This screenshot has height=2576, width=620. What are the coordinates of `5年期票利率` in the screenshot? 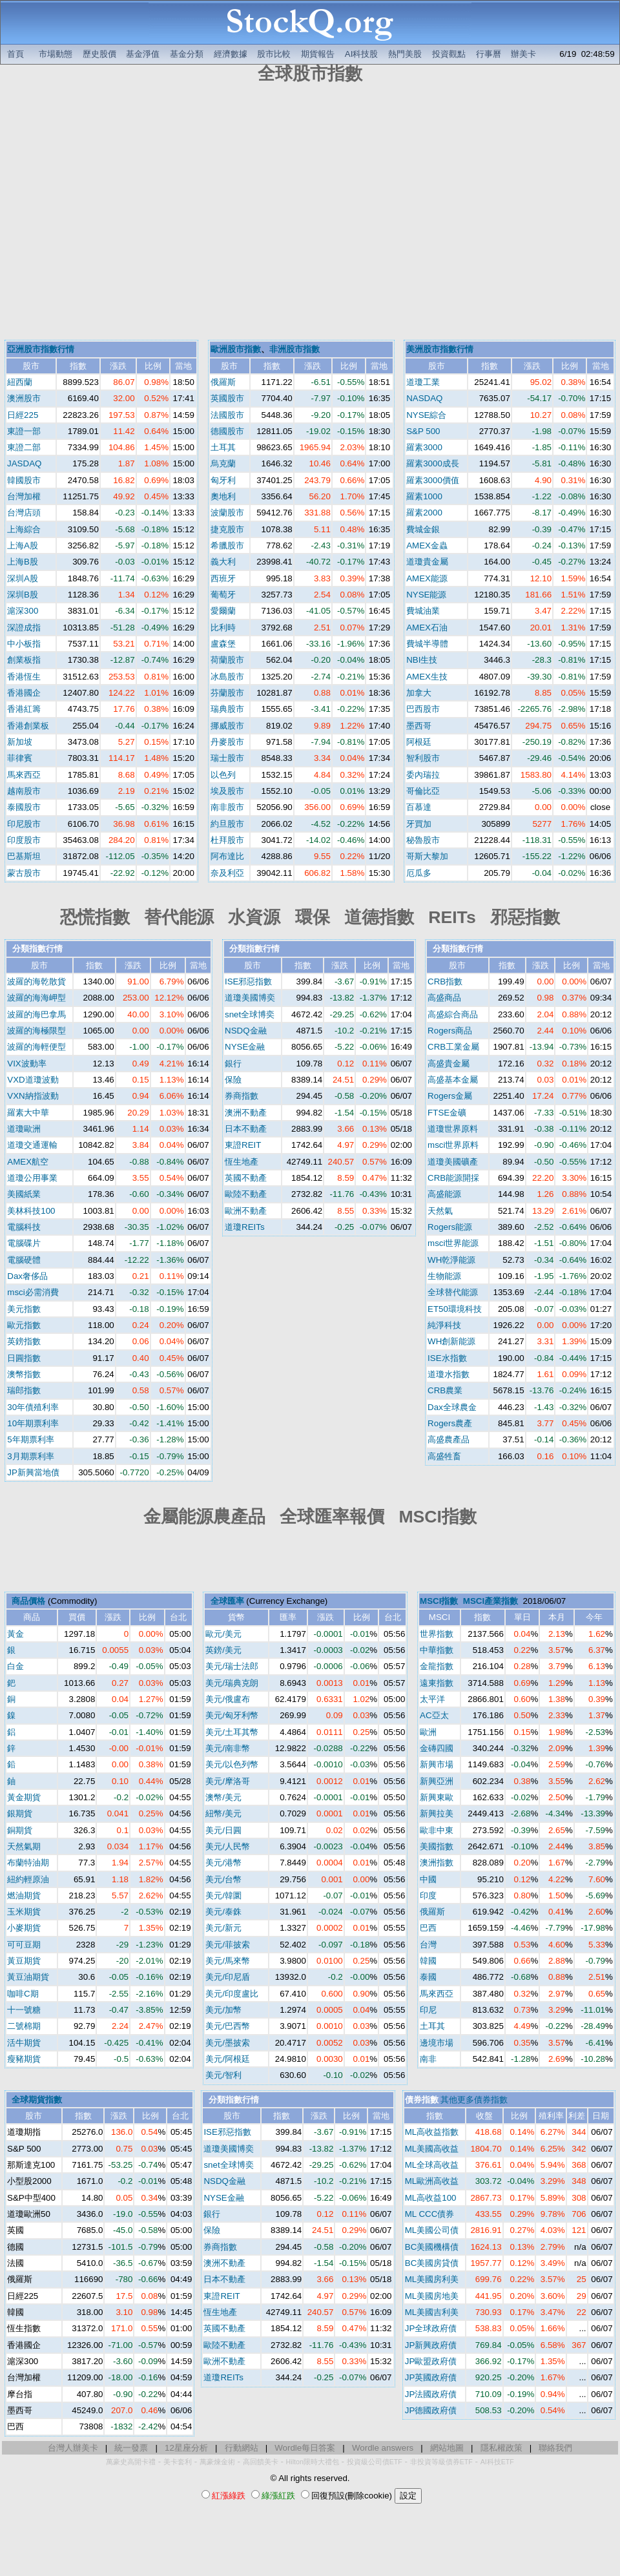 It's located at (30, 1439).